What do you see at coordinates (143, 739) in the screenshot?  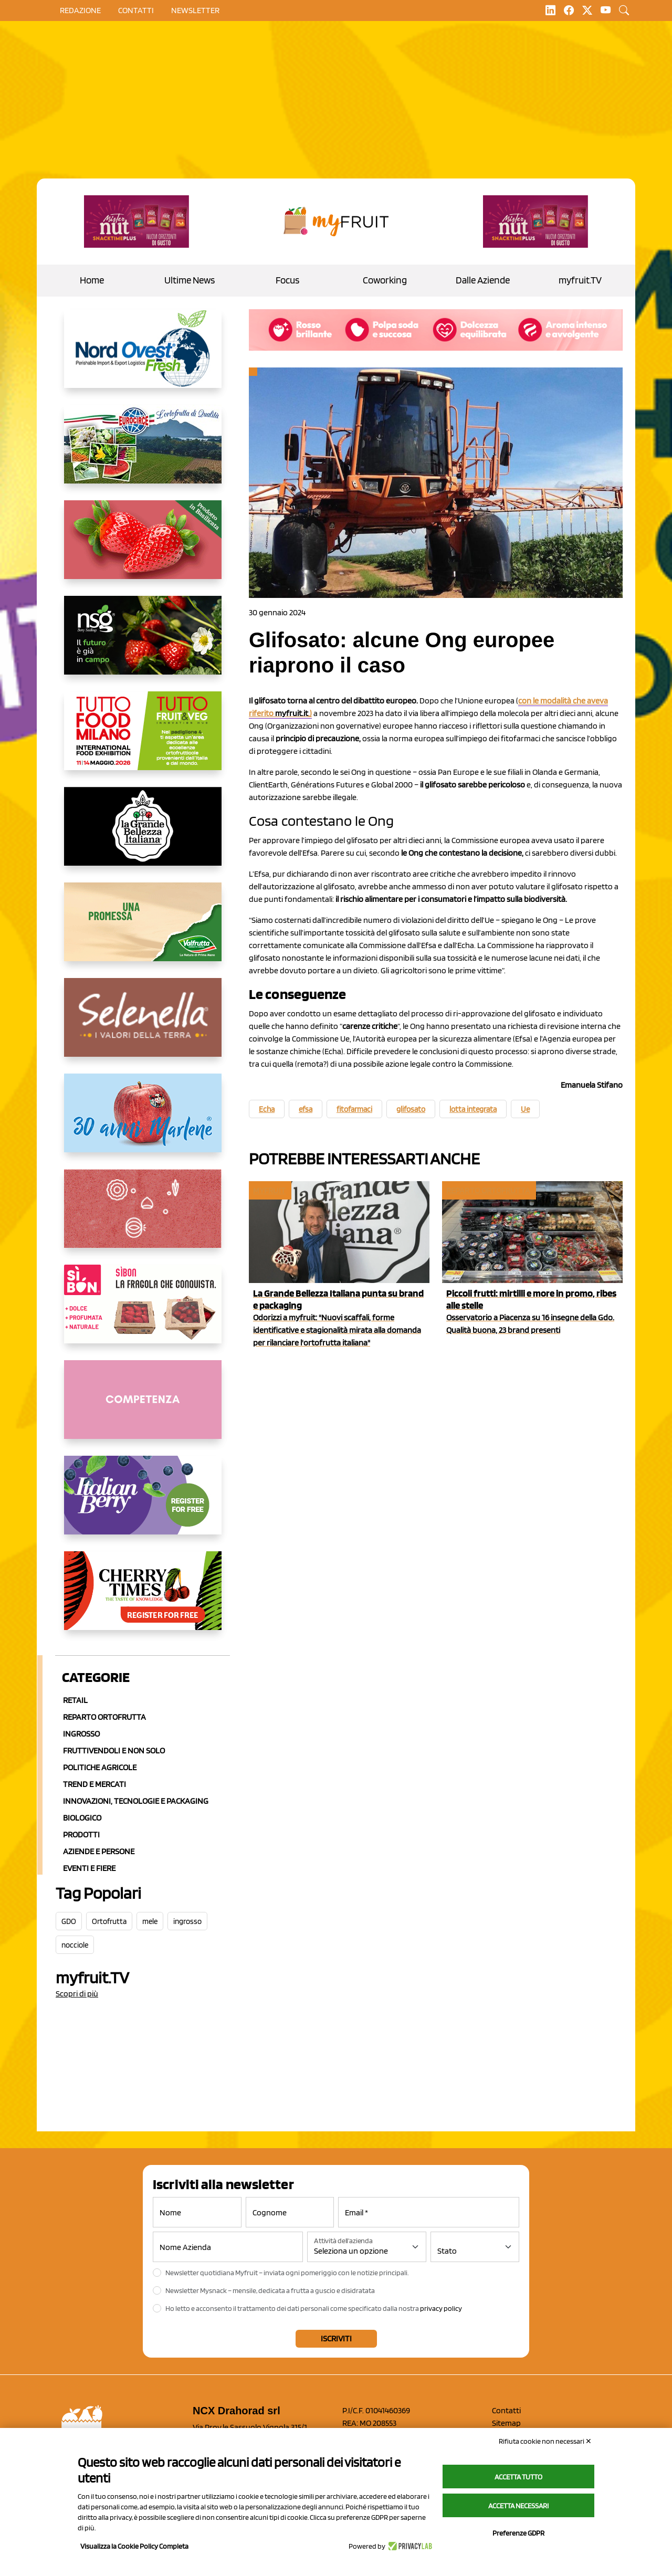 I see `[https://www.tuttofood.it/tutto-fruit-and-veg/?utm_source=media&utm_medium=cpc&utm_campaign=tf2026&utm_content=myfruit]` at bounding box center [143, 739].